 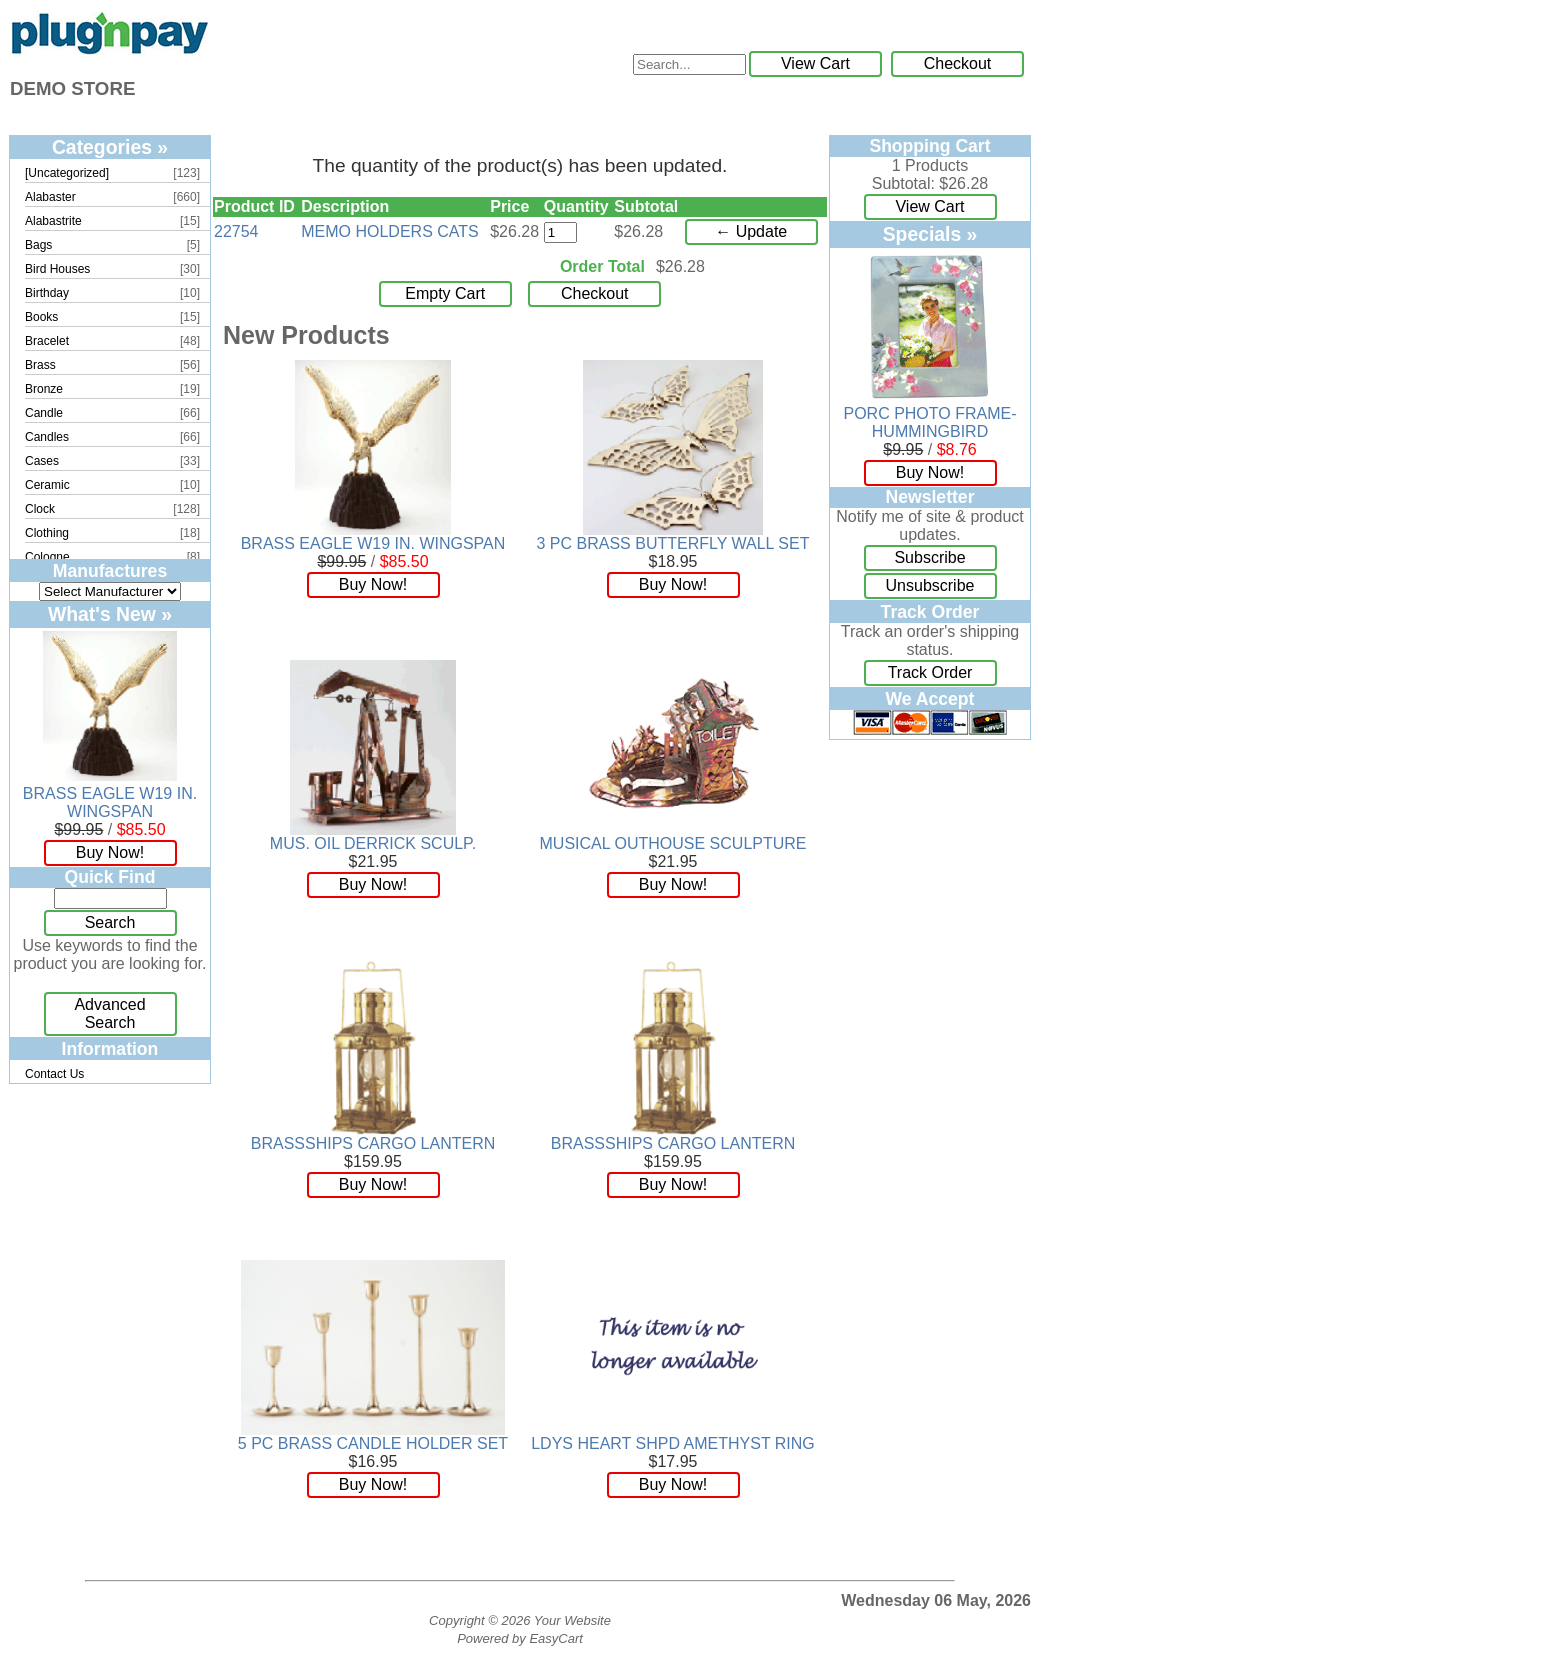 I want to click on Checkout, so click(x=958, y=63).